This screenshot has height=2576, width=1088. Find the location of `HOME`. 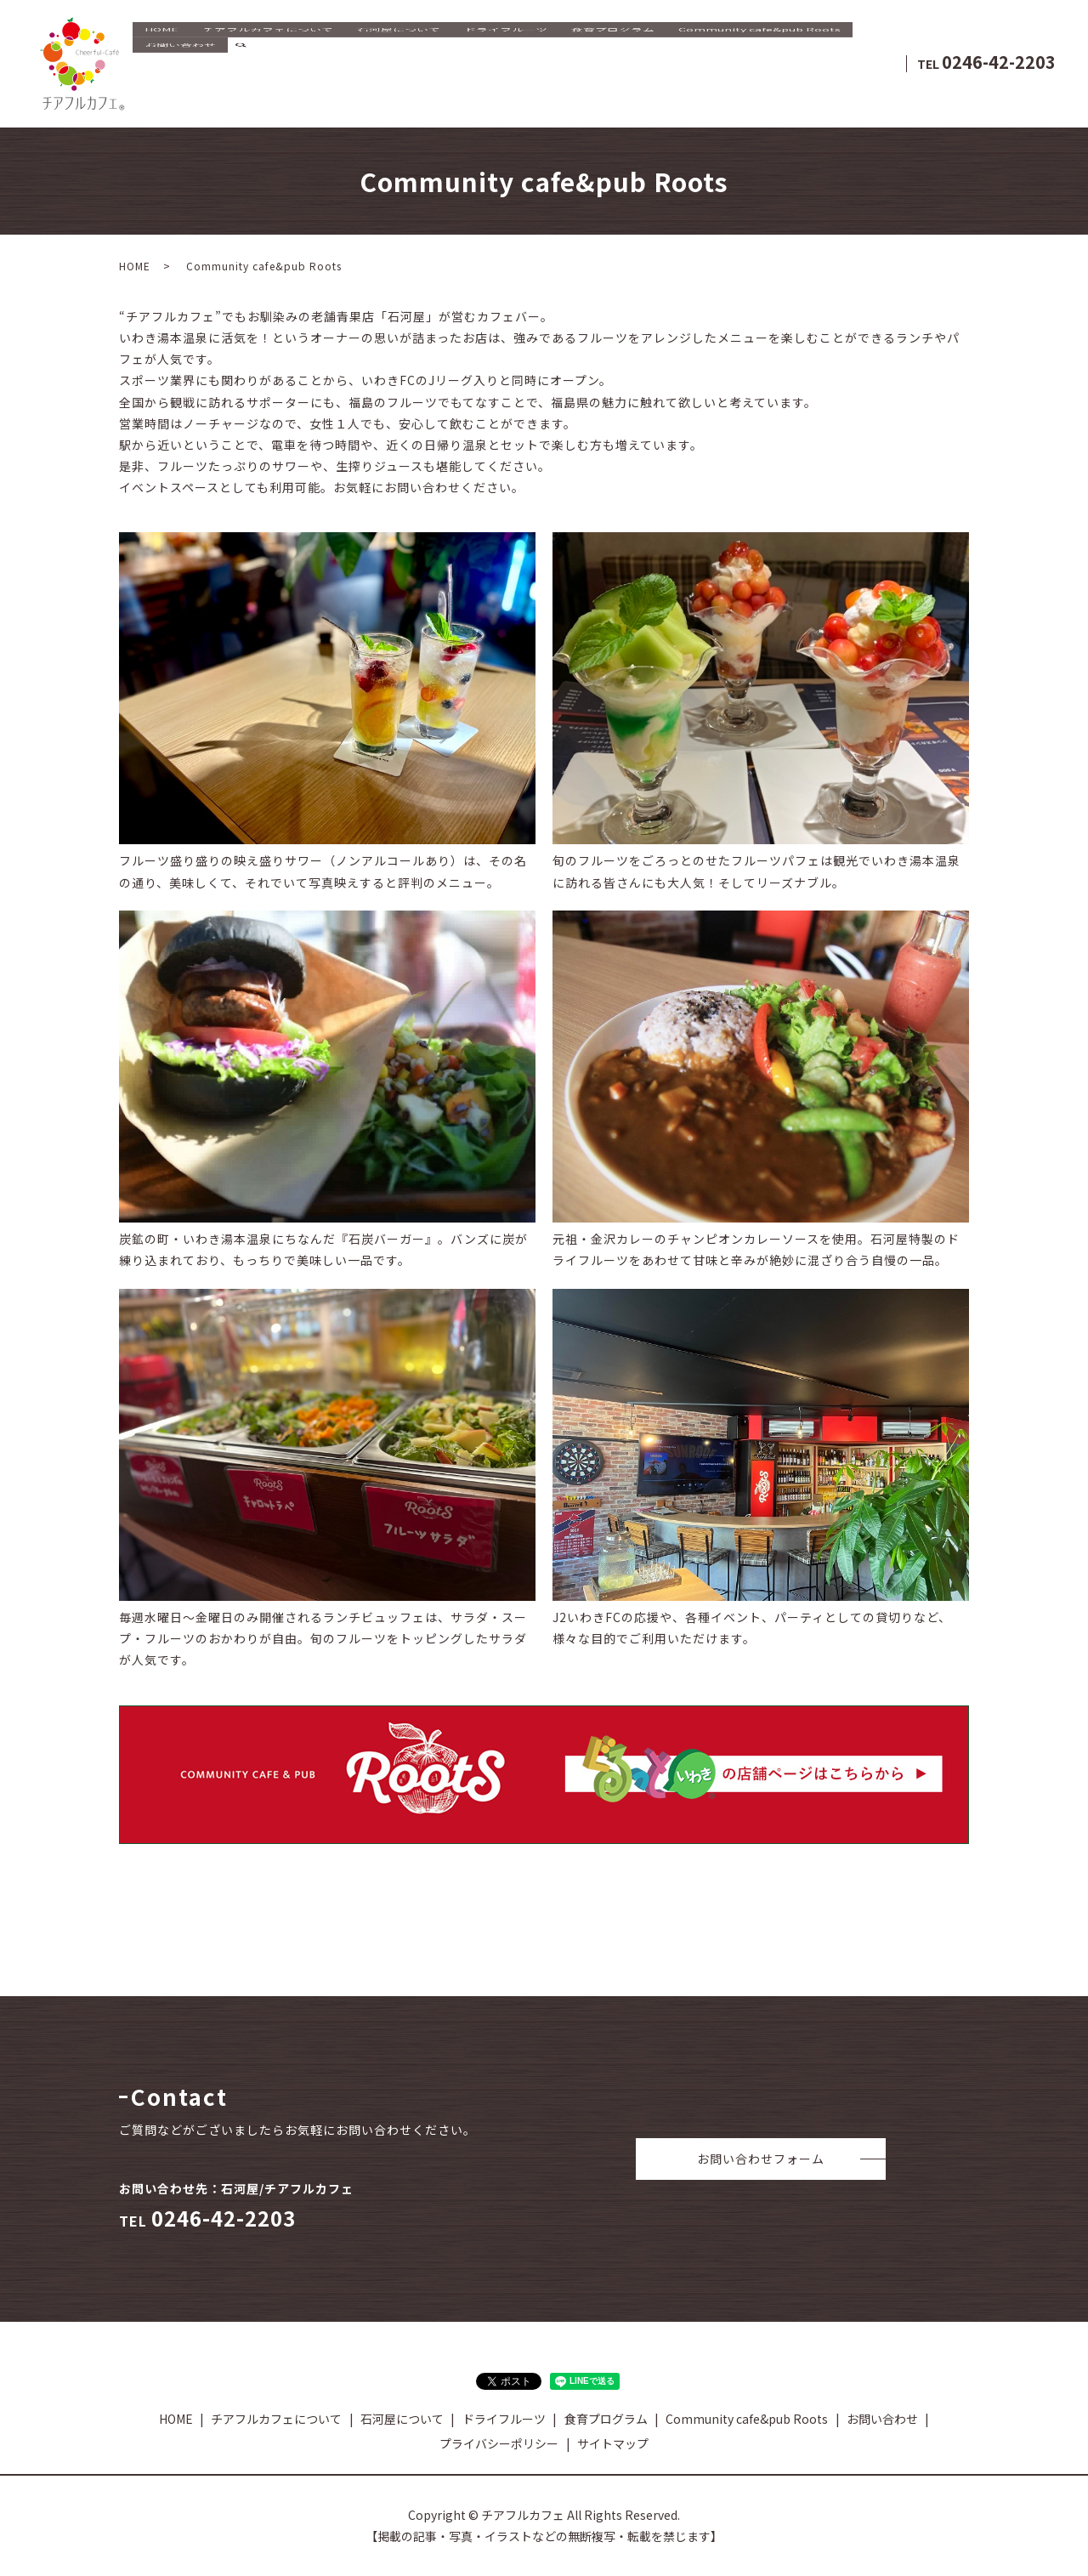

HOME is located at coordinates (161, 50).